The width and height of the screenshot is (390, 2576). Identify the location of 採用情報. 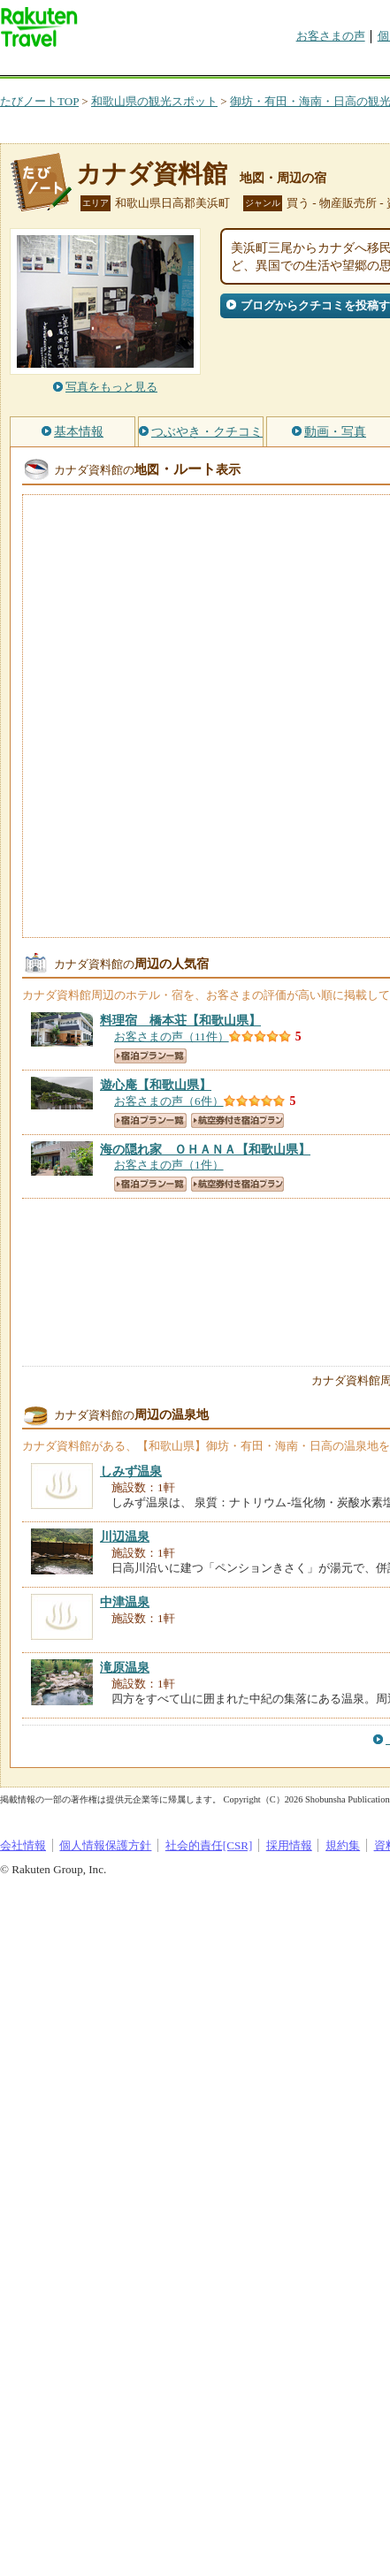
(289, 1845).